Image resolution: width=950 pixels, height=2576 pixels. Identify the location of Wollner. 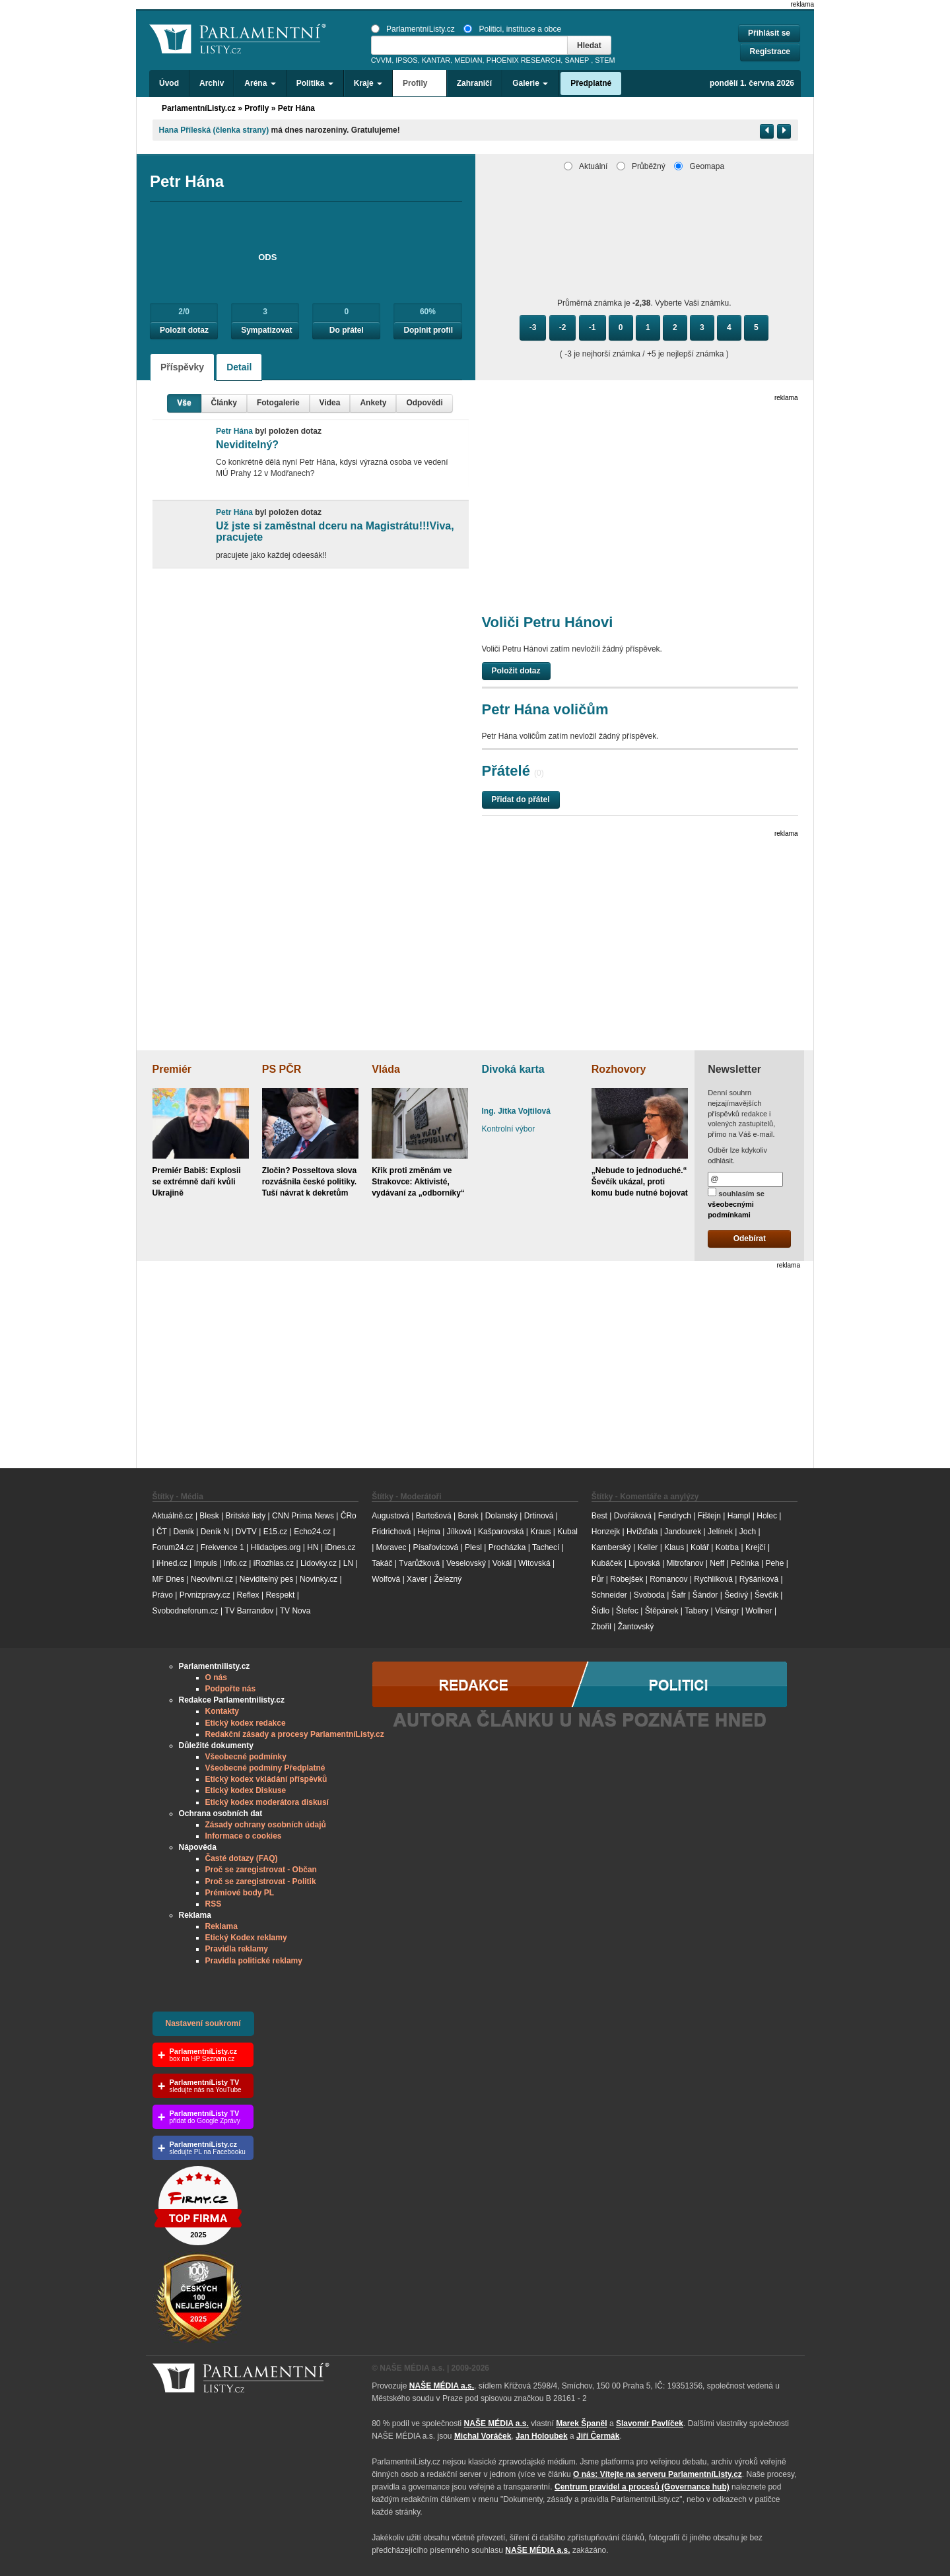
(758, 1610).